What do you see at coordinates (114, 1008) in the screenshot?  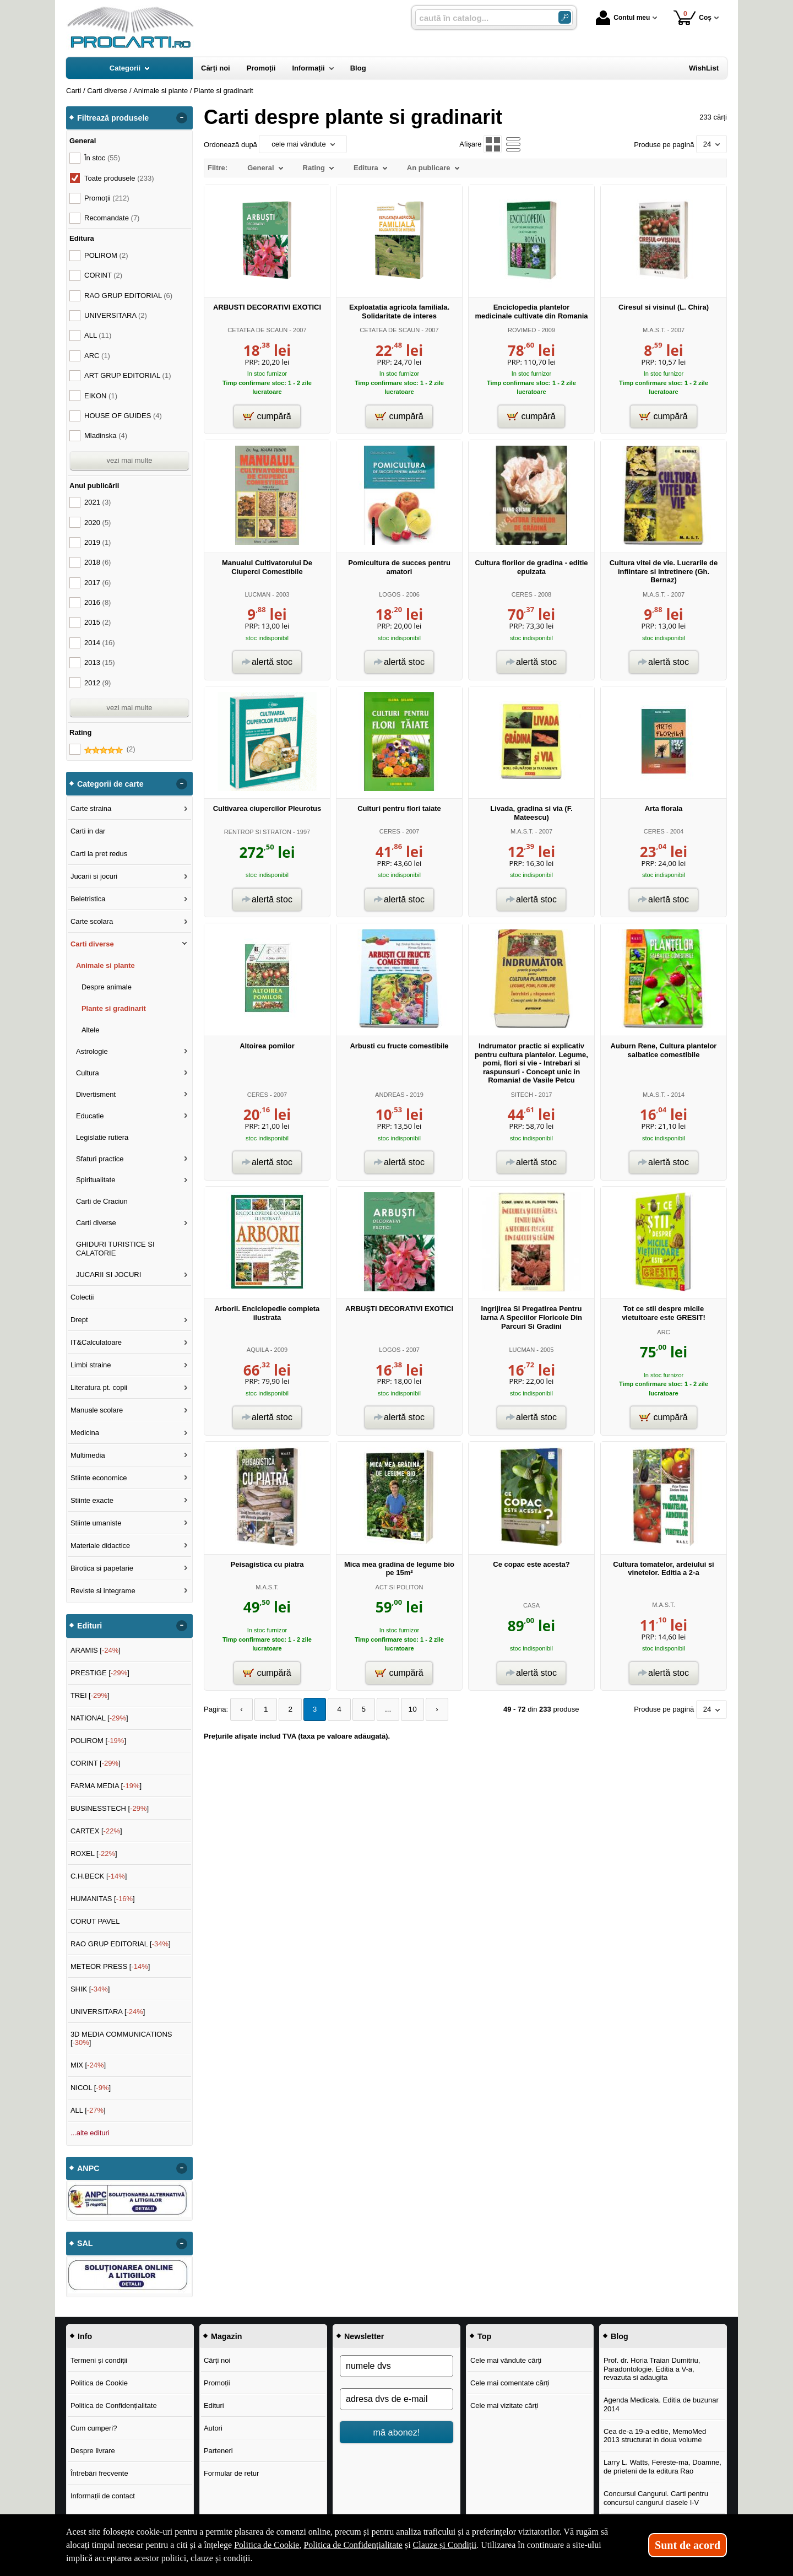 I see `Plante si gradinarit` at bounding box center [114, 1008].